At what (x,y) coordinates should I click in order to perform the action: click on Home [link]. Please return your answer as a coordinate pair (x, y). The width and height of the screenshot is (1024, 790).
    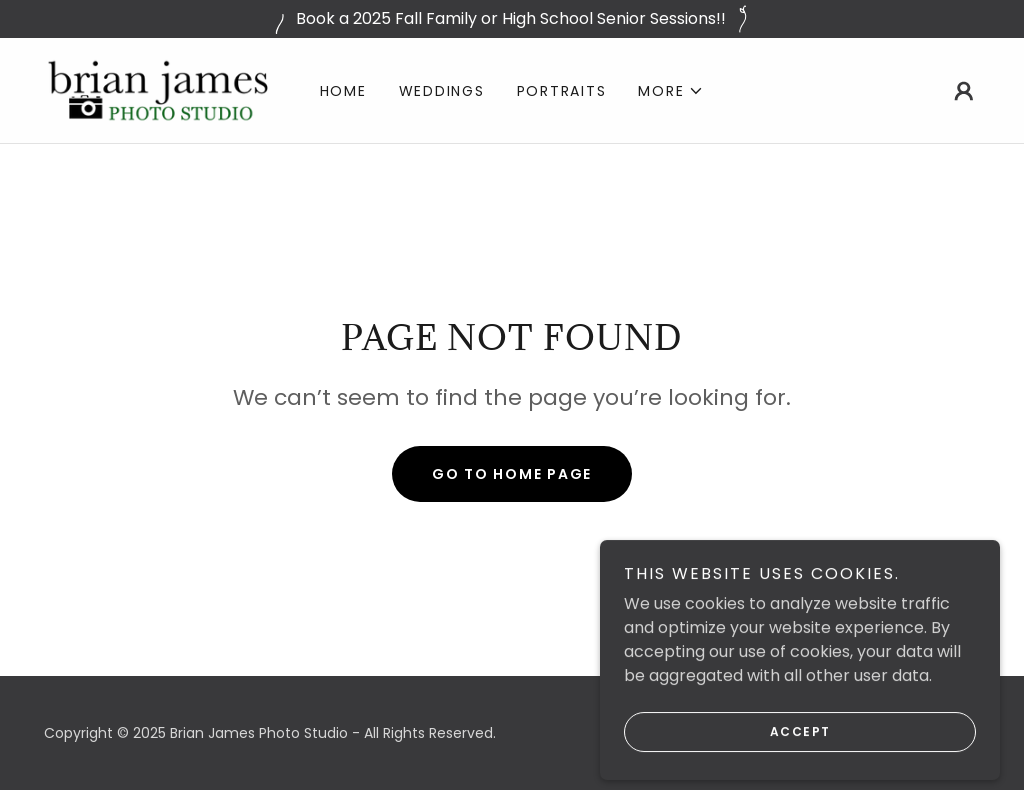
    Looking at the image, I should click on (343, 91).